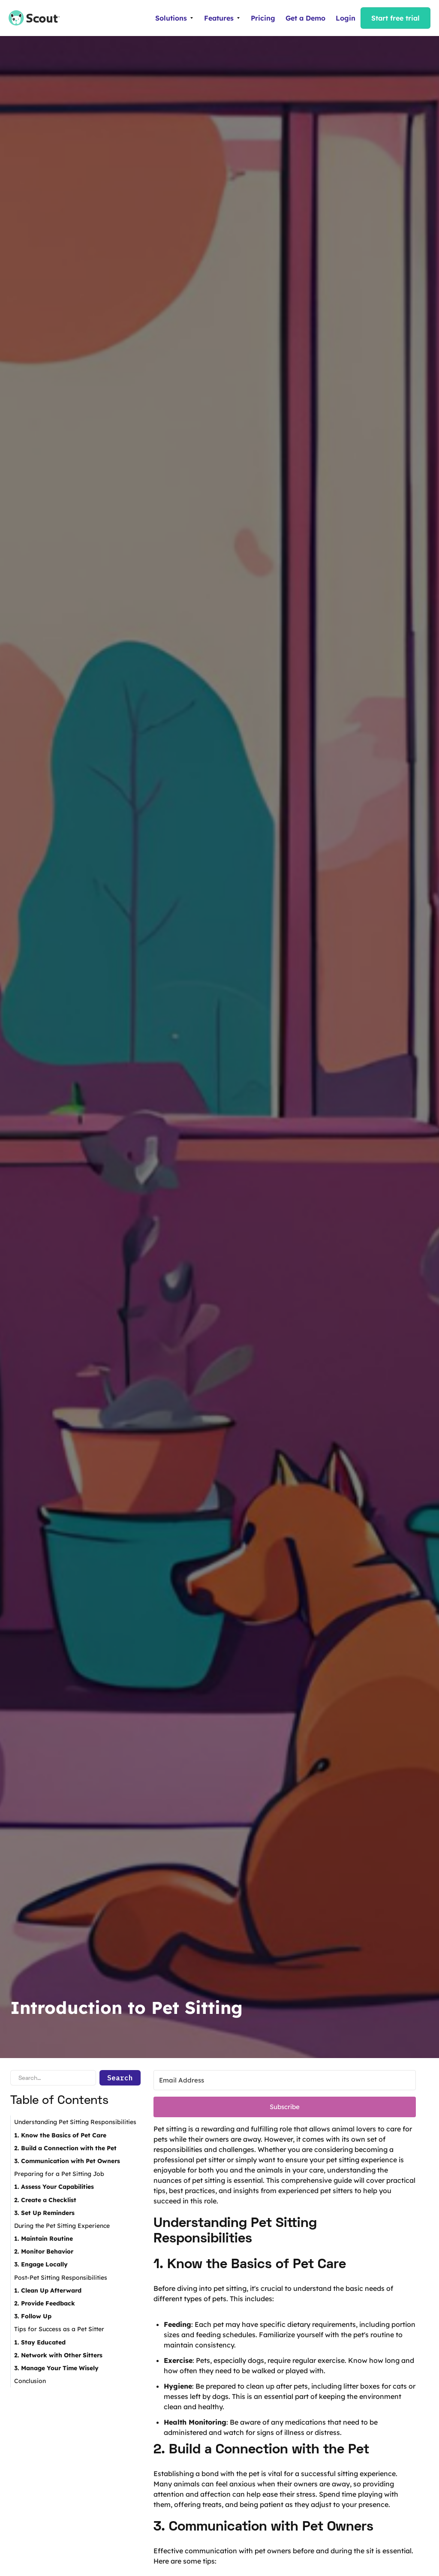  I want to click on Post-Pet Sitting Responsibilities, so click(60, 2277).